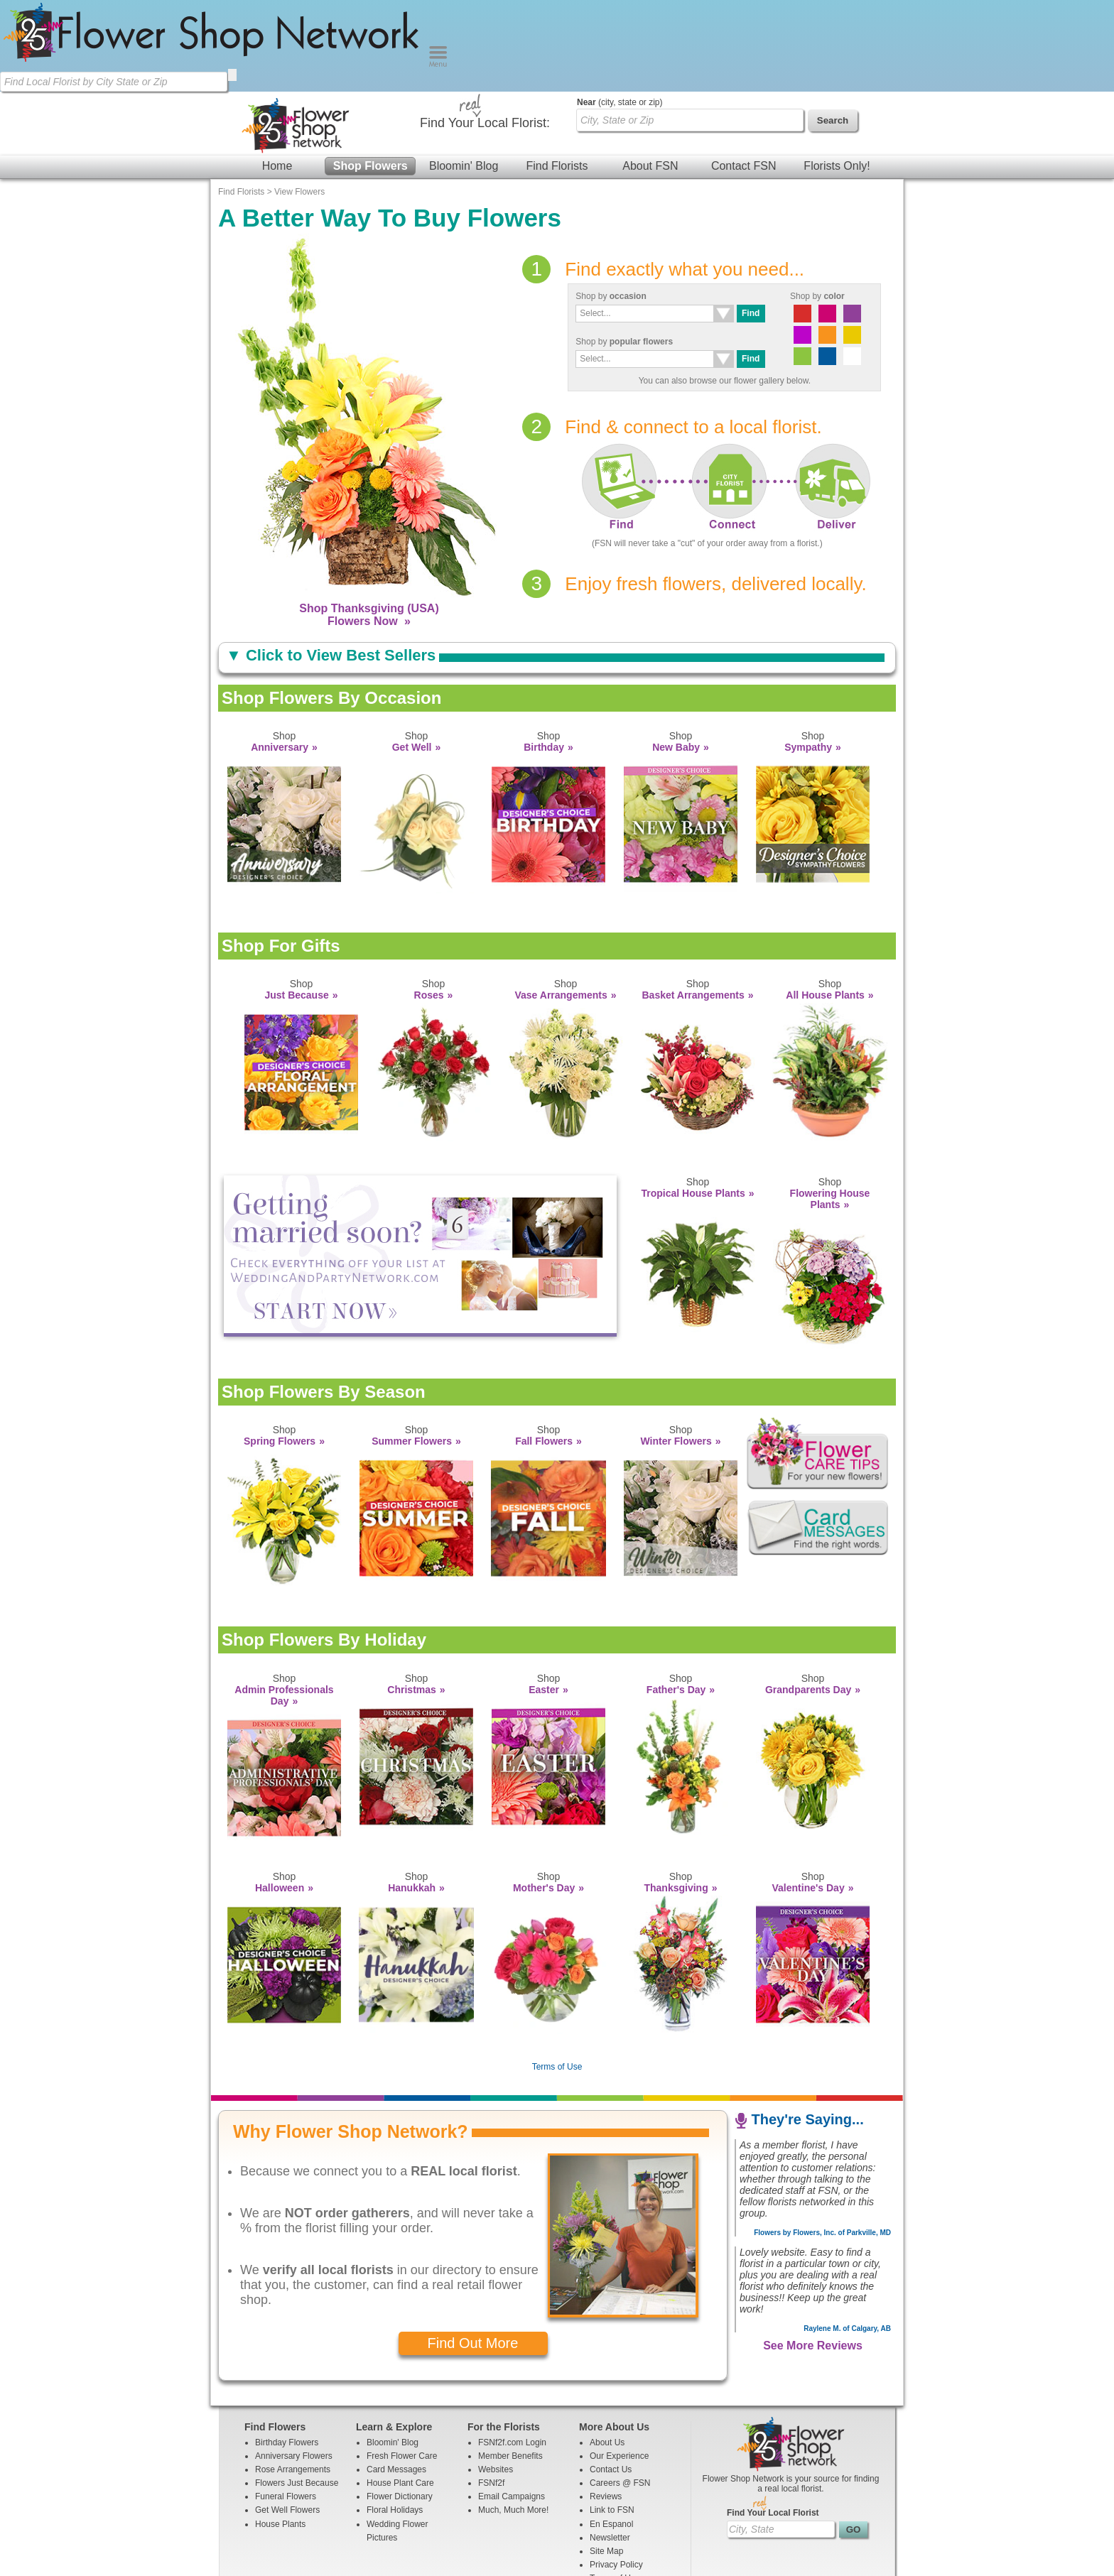  Describe the element at coordinates (619, 11) in the screenshot. I see `(city, state or zip)` at that location.